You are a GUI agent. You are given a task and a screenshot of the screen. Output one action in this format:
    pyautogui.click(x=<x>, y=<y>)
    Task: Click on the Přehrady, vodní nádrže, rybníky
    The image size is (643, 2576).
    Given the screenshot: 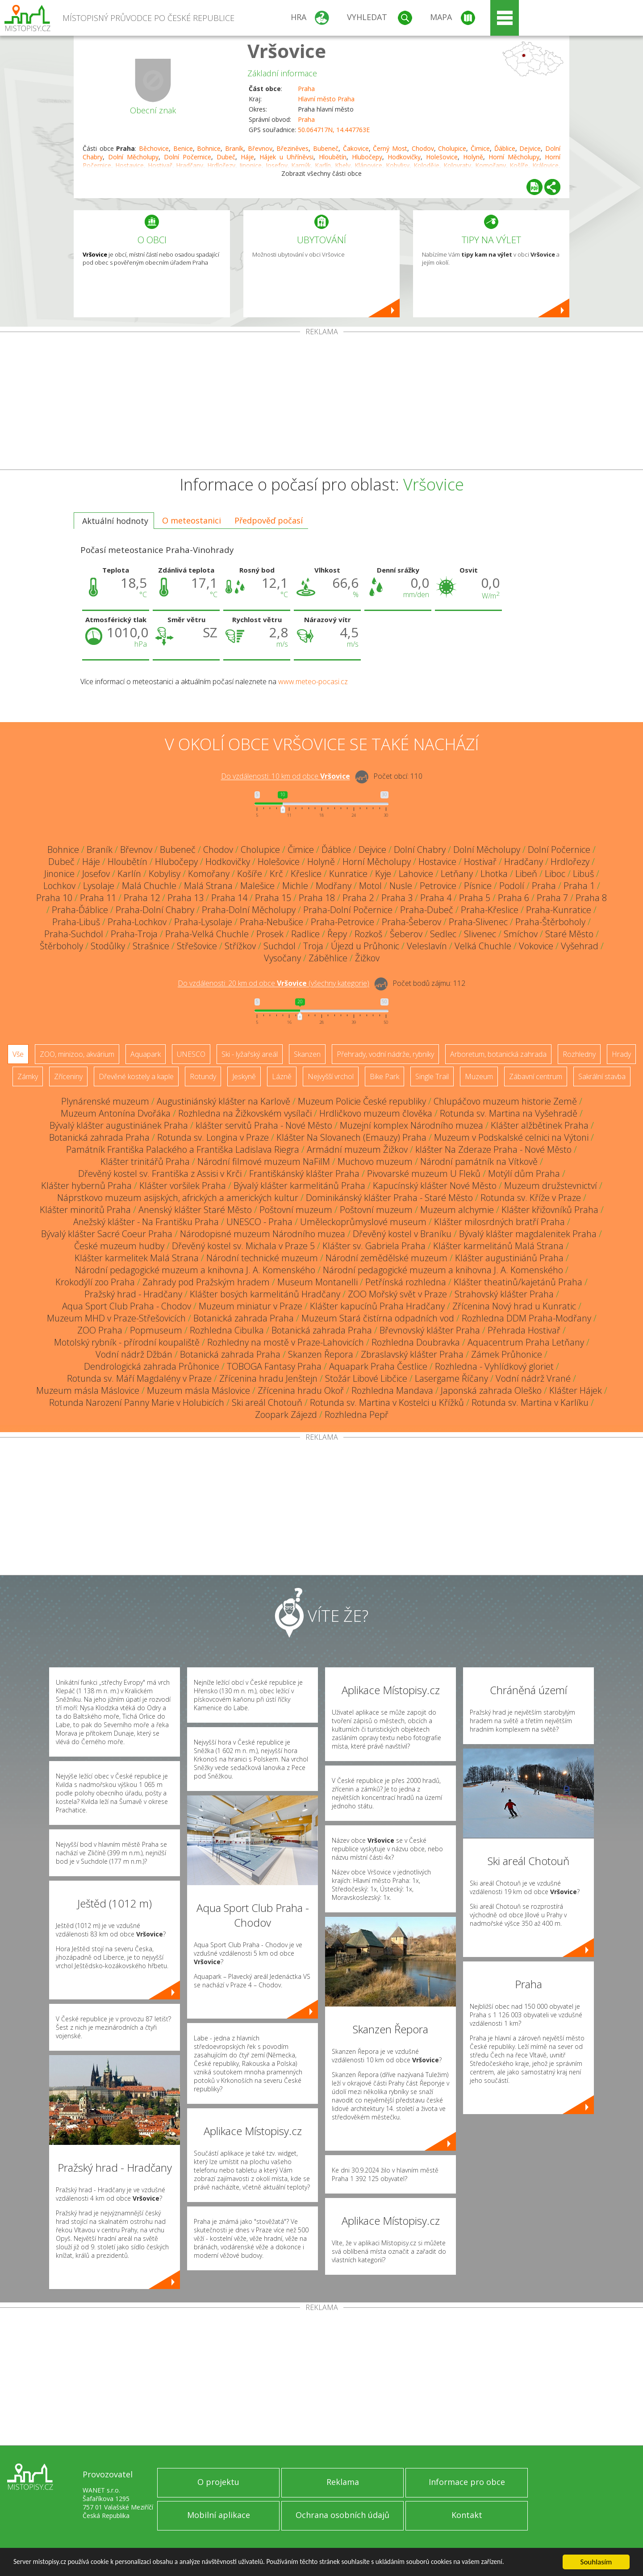 What is the action you would take?
    pyautogui.click(x=385, y=1054)
    